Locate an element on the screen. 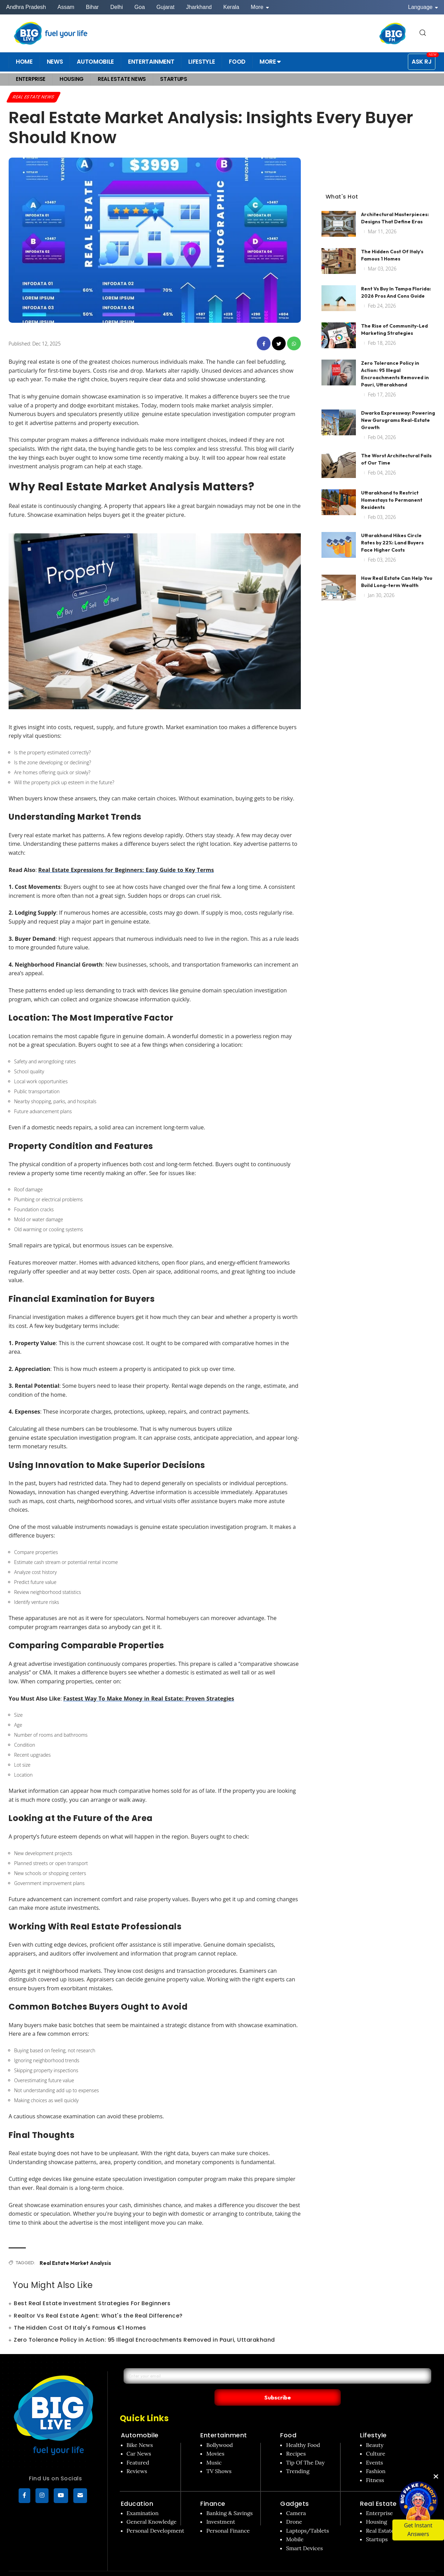 This screenshot has height=2576, width=444. Entertainment is located at coordinates (223, 2421).